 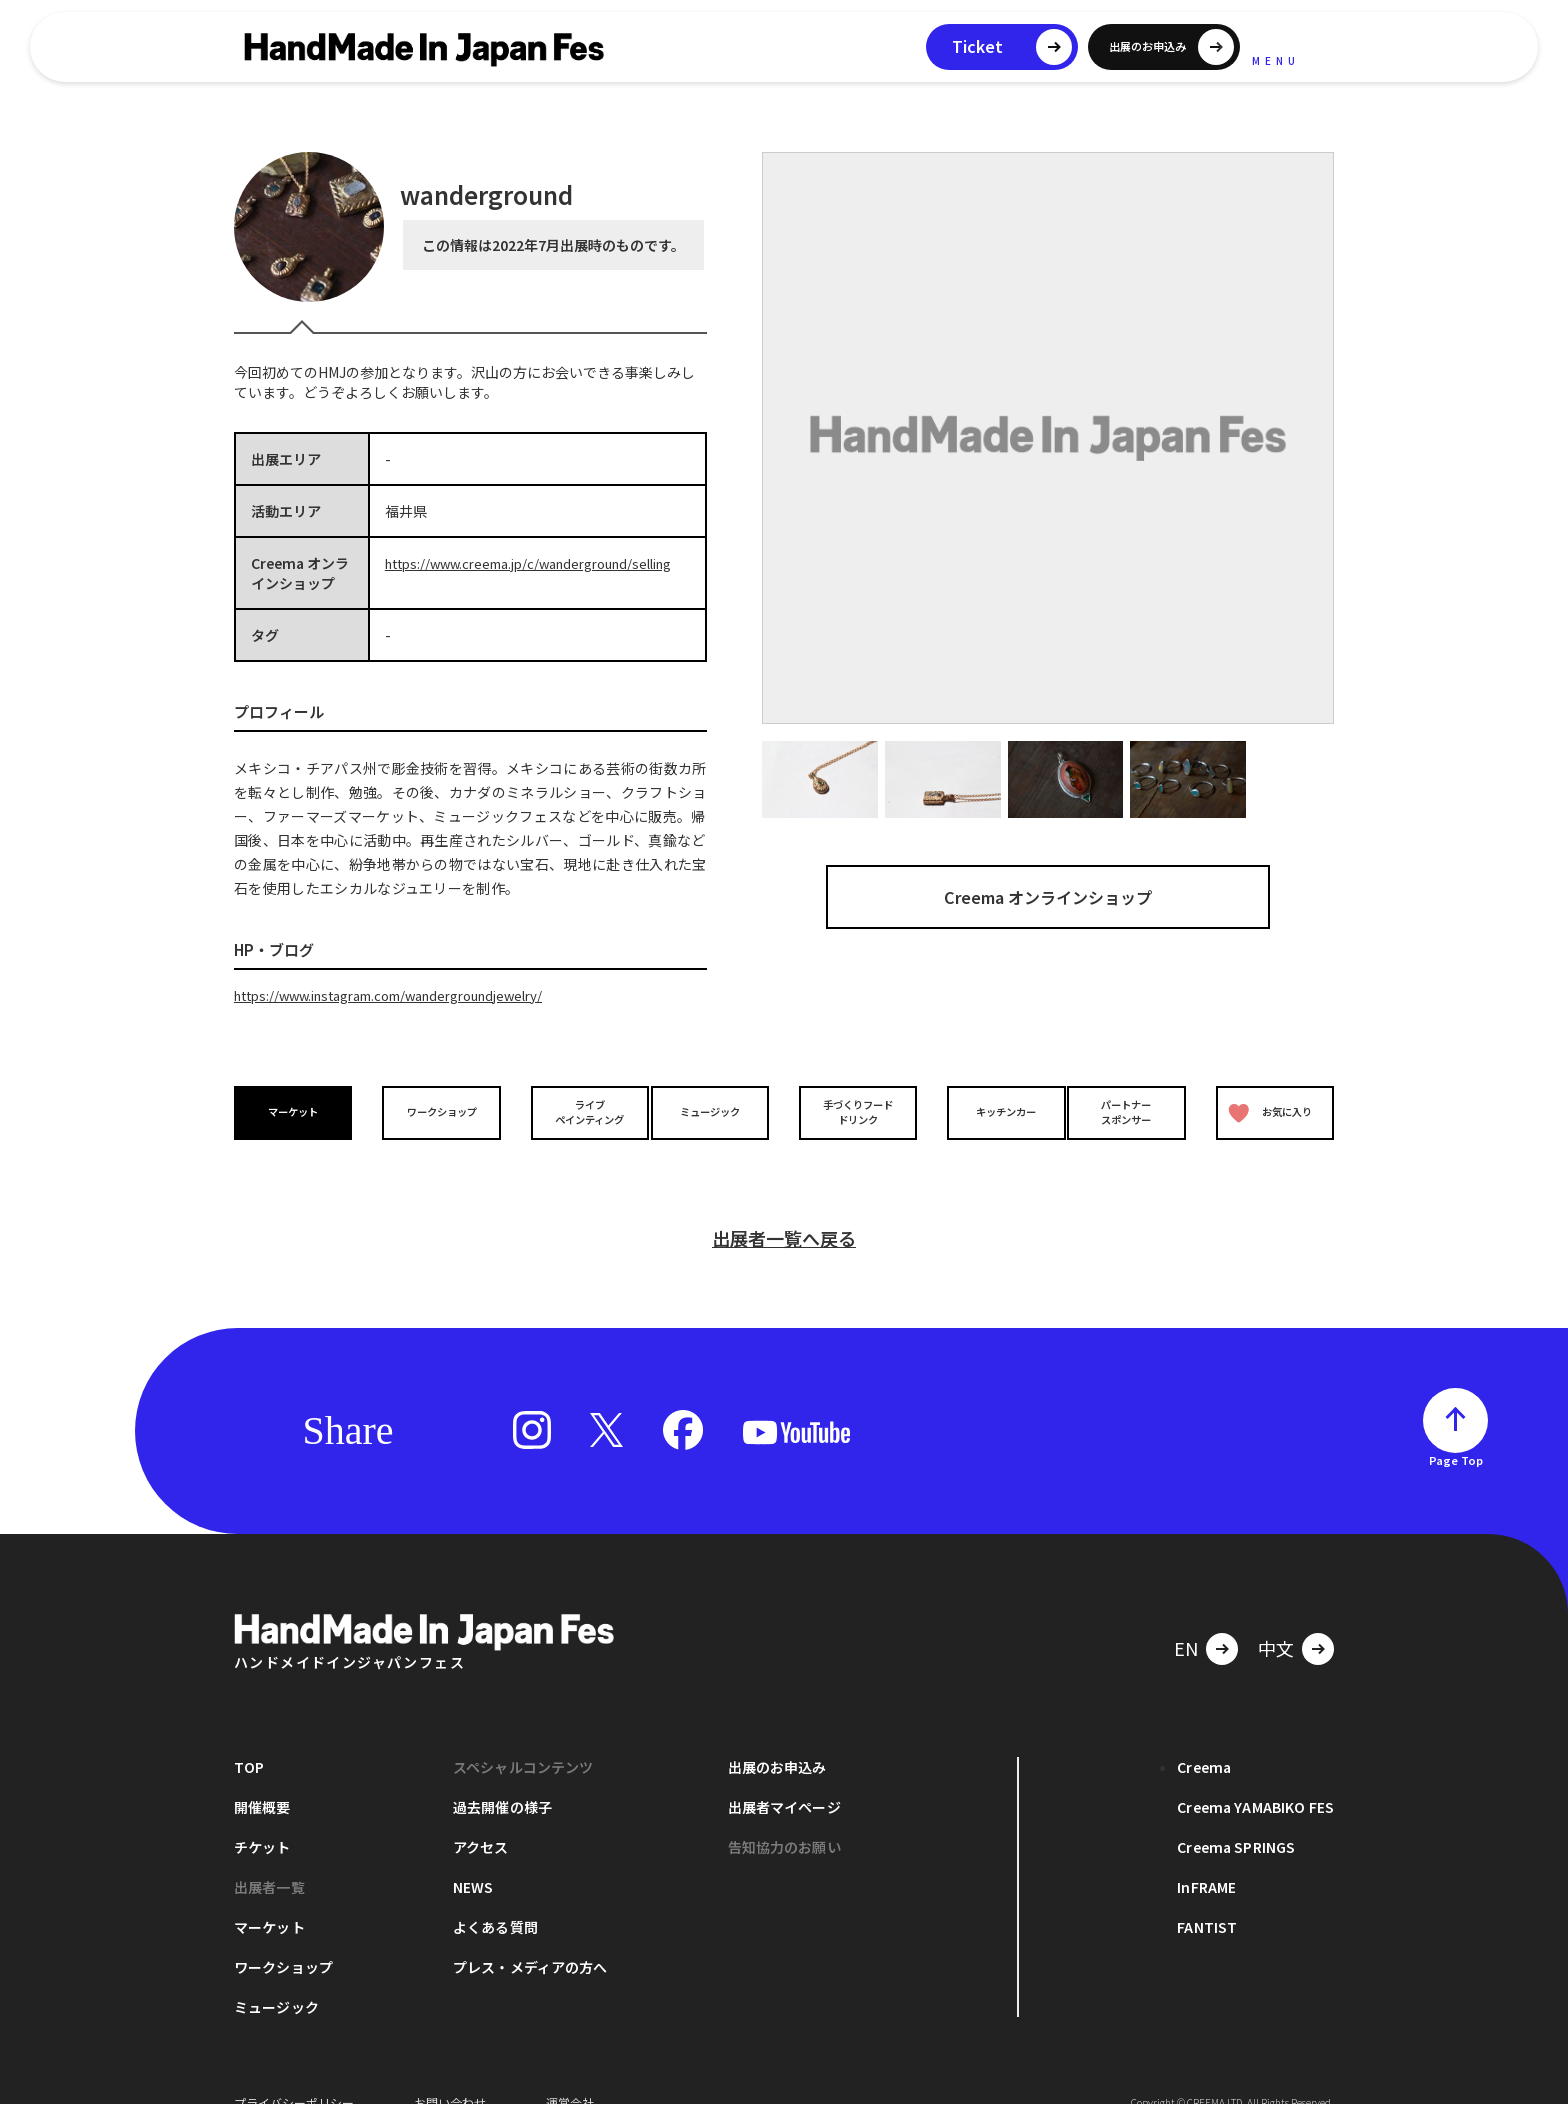 I want to click on https://www.instagram.com/wandergroundjewelry/, so click(x=407, y=995).